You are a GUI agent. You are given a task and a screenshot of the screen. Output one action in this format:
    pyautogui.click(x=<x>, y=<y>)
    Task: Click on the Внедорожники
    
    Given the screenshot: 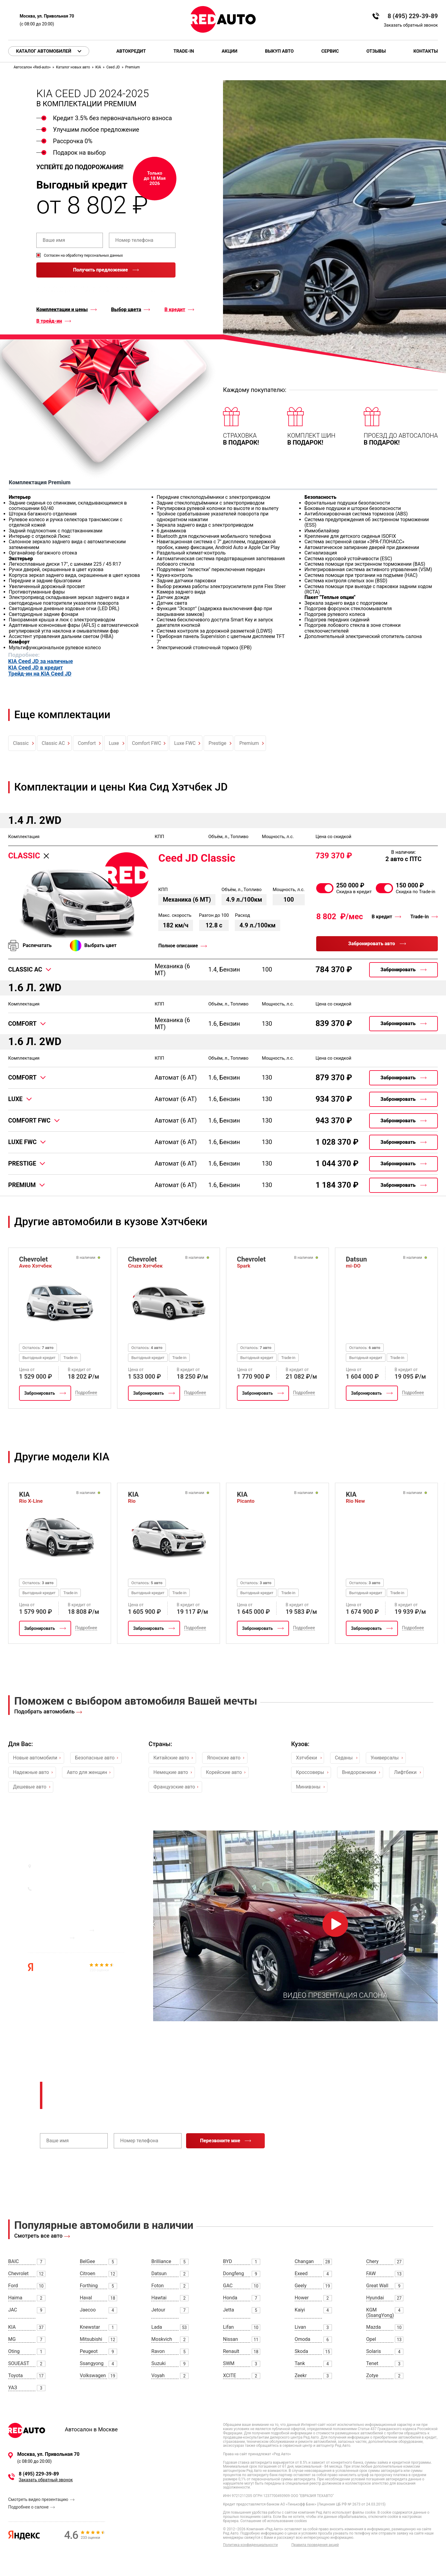 What is the action you would take?
    pyautogui.click(x=359, y=1772)
    